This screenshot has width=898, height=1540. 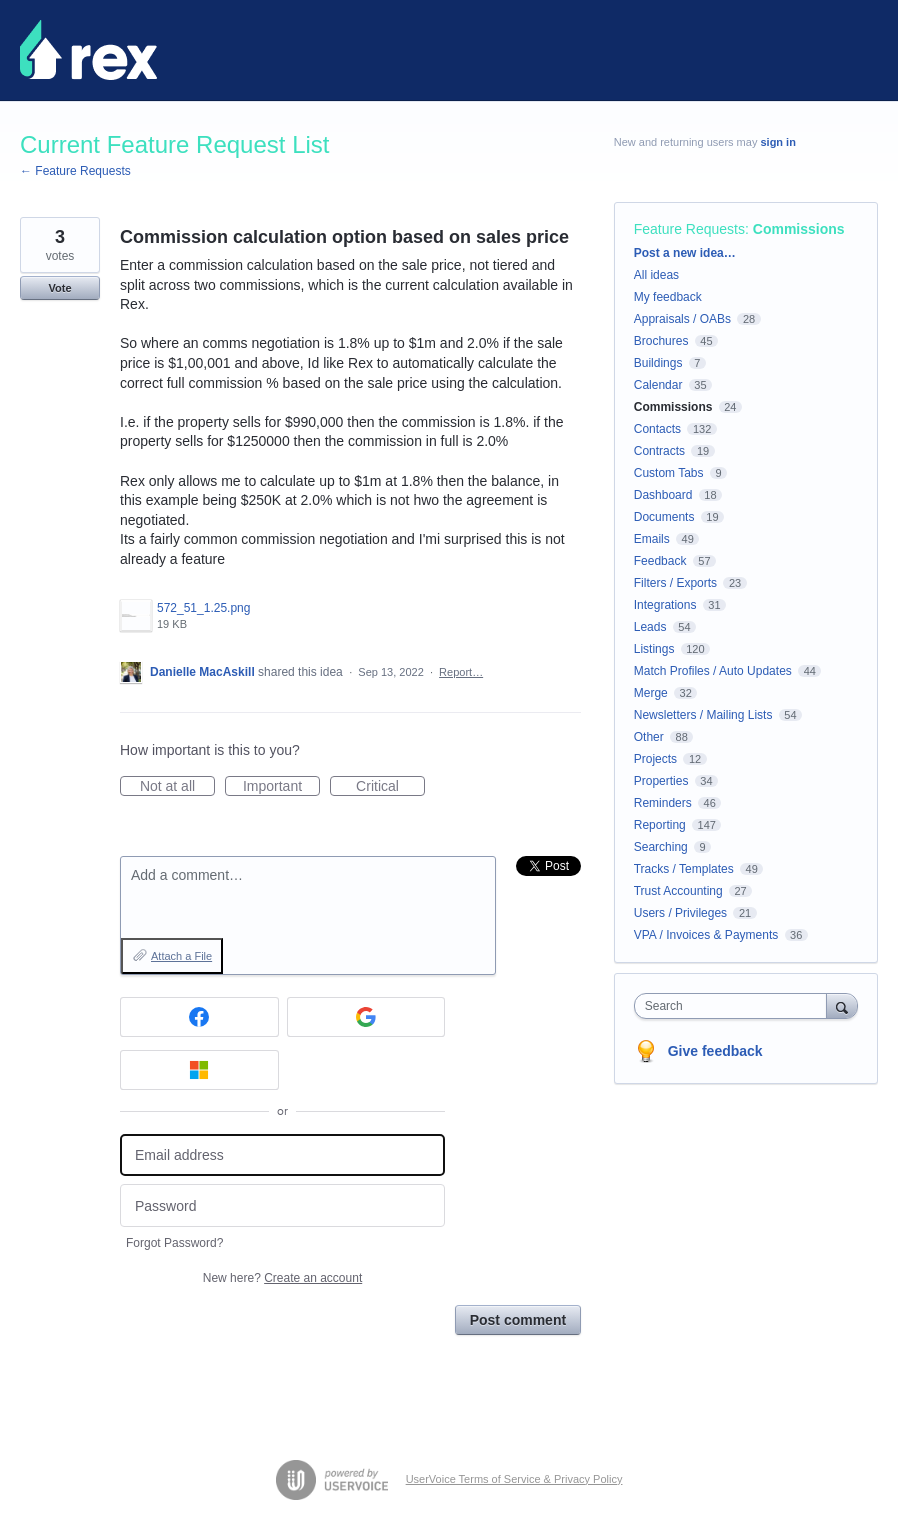 What do you see at coordinates (75, 171) in the screenshot?
I see `← Feature Requests` at bounding box center [75, 171].